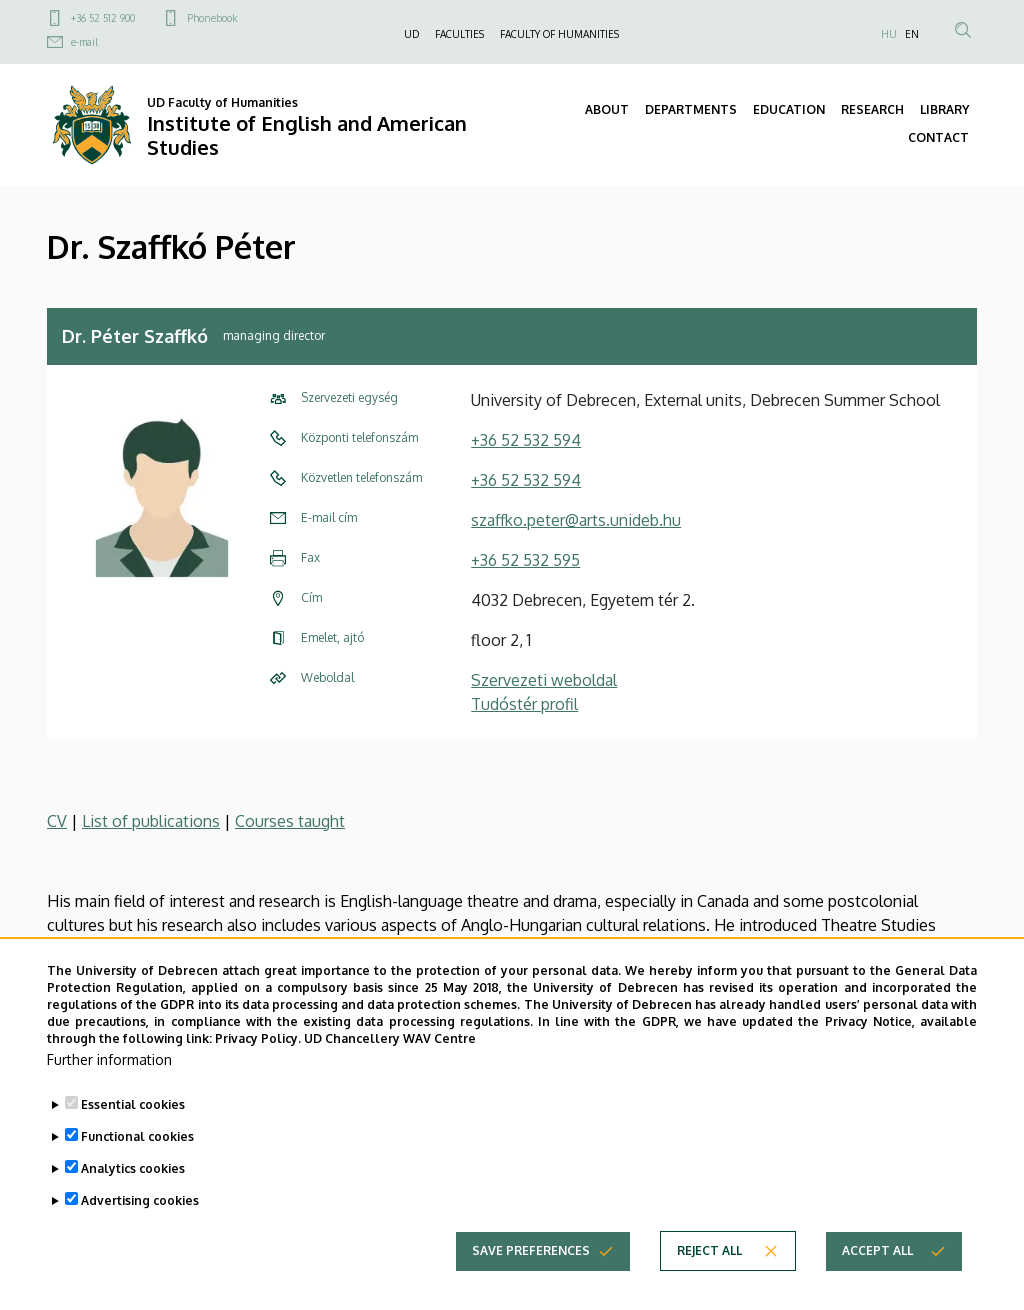 Image resolution: width=1024 pixels, height=1310 pixels. What do you see at coordinates (938, 137) in the screenshot?
I see `CONTACT` at bounding box center [938, 137].